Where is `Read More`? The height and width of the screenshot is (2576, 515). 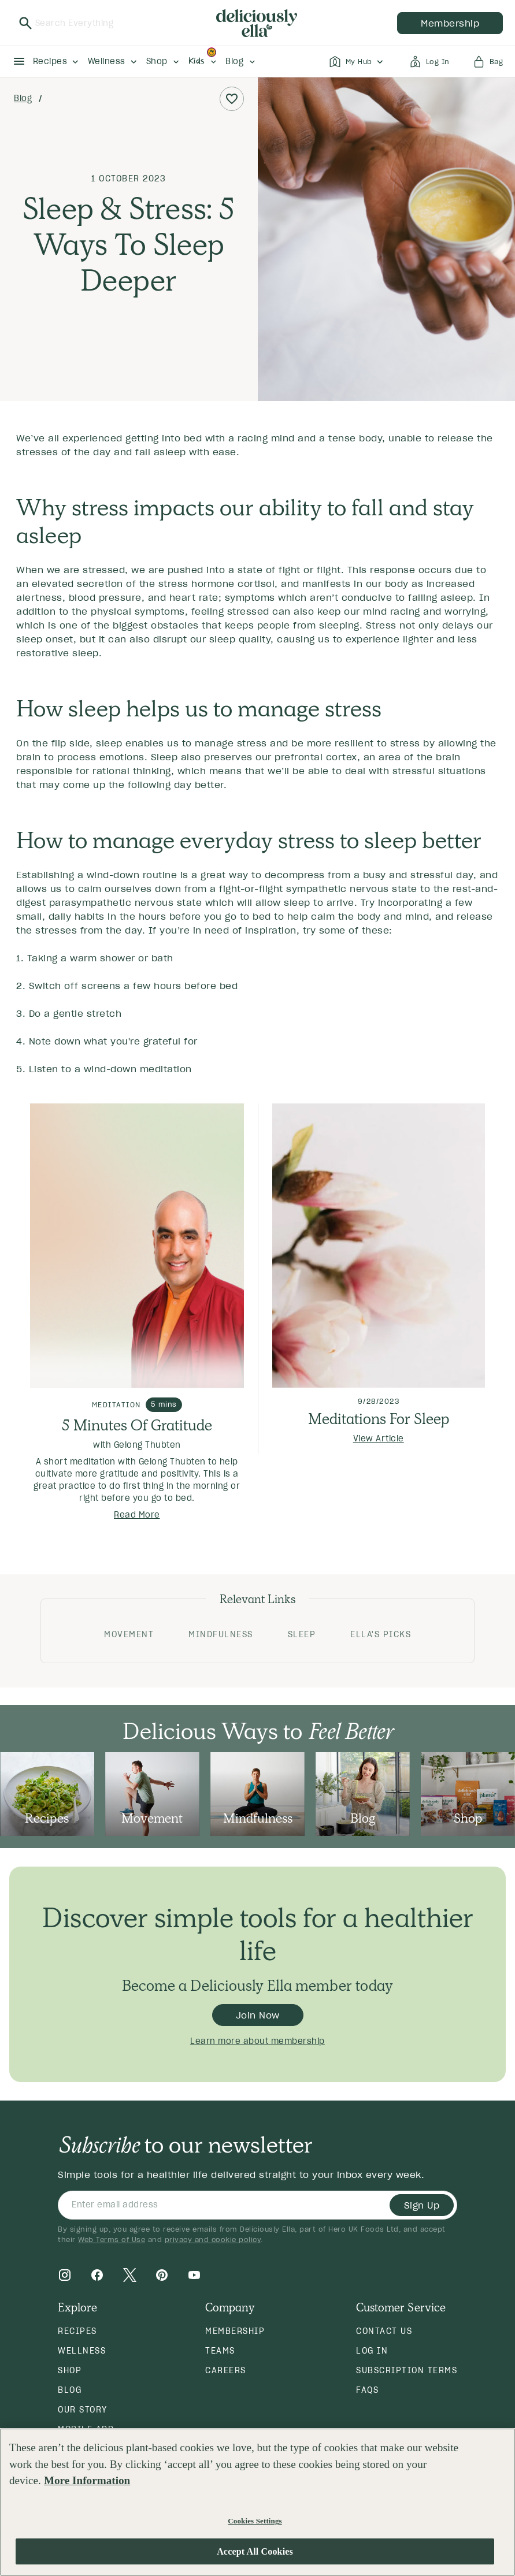
Read More is located at coordinates (137, 1515).